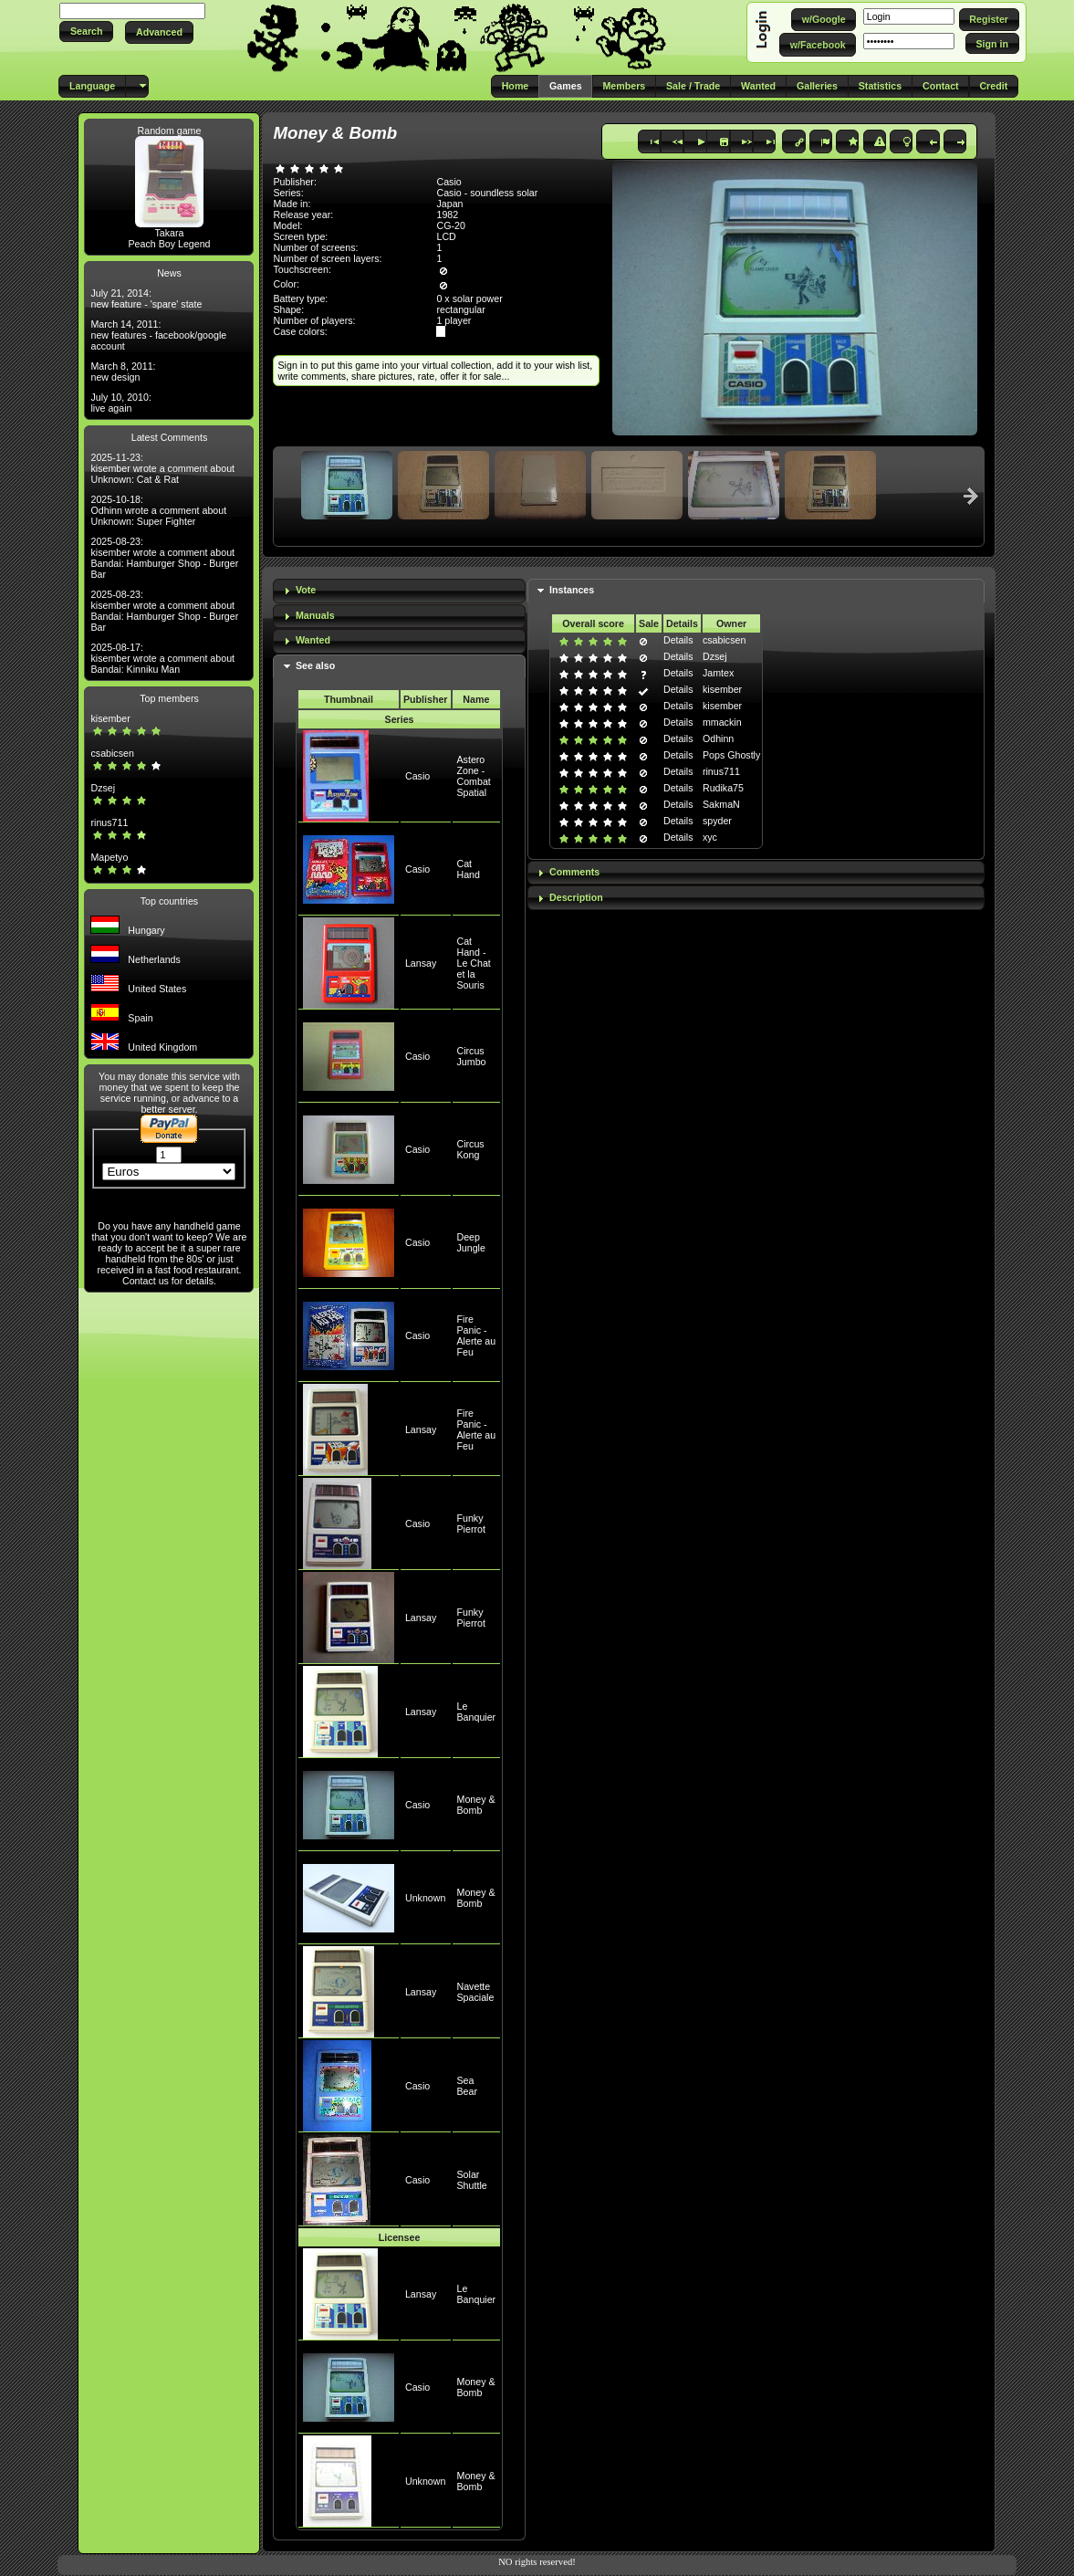 This screenshot has width=1074, height=2576. Describe the element at coordinates (306, 589) in the screenshot. I see `Vote` at that location.